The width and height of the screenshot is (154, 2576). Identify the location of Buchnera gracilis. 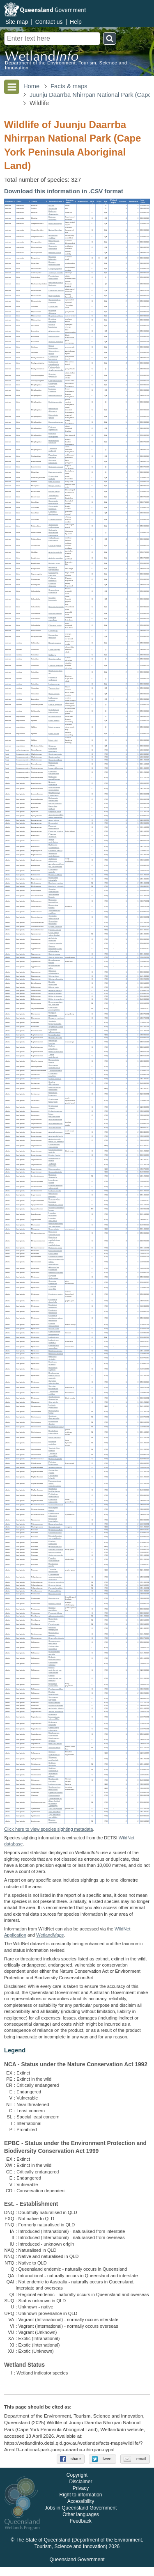
(55, 1459).